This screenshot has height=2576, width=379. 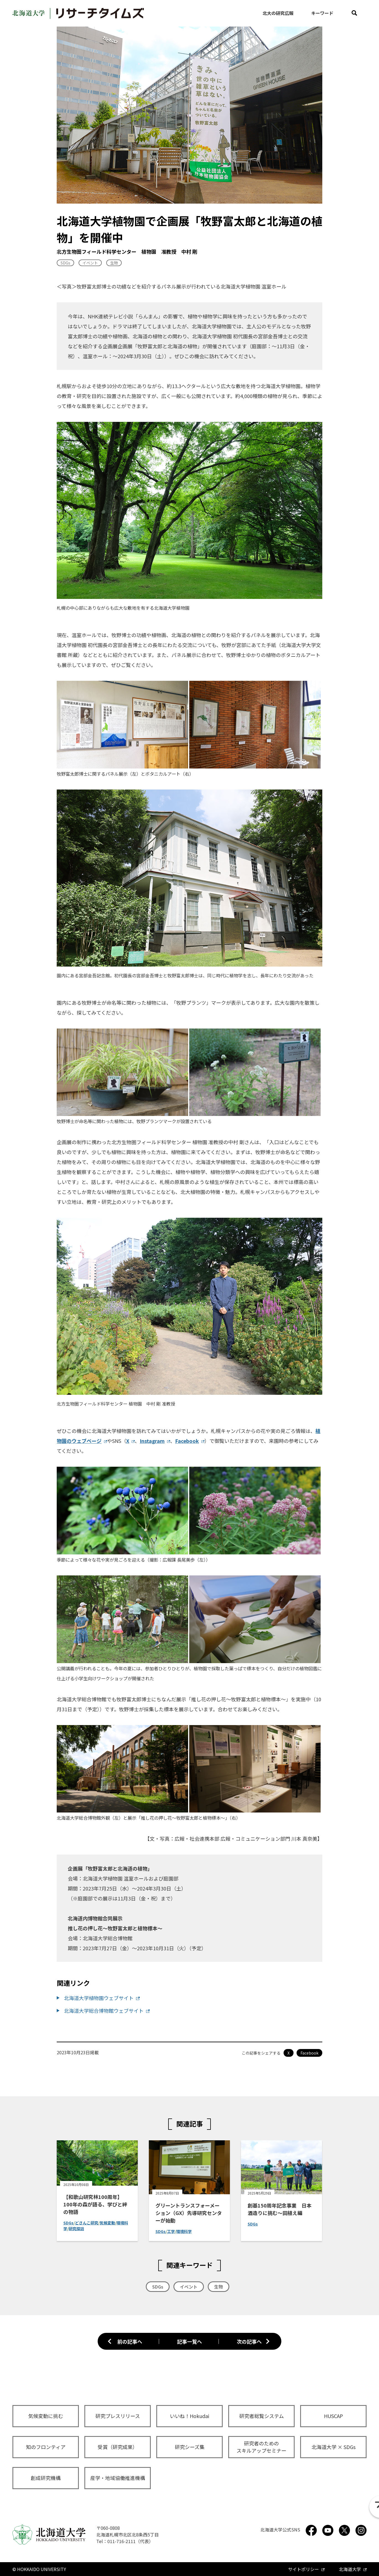 What do you see at coordinates (261, 2415) in the screenshot?
I see `研究者総覧システム` at bounding box center [261, 2415].